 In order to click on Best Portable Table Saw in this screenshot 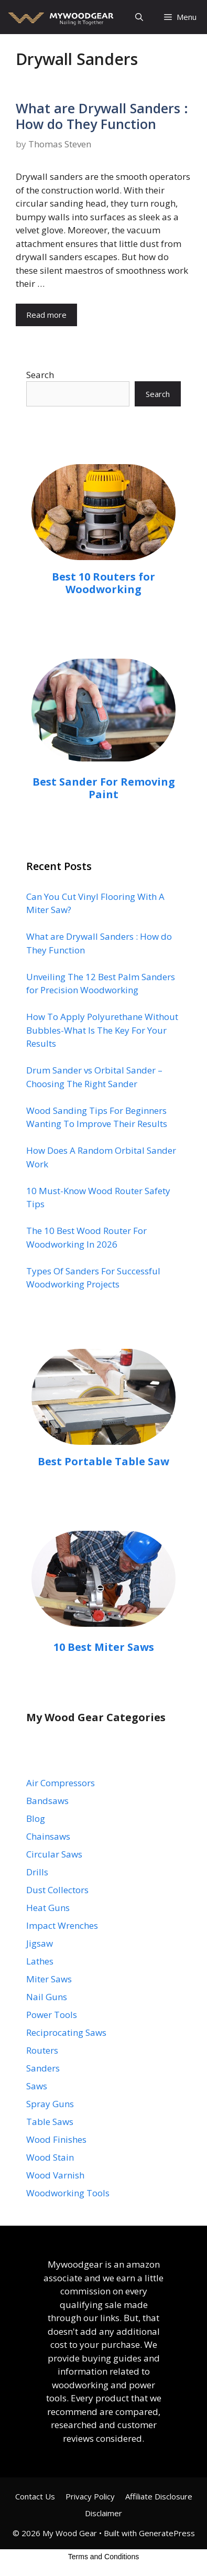, I will do `click(103, 1461)`.